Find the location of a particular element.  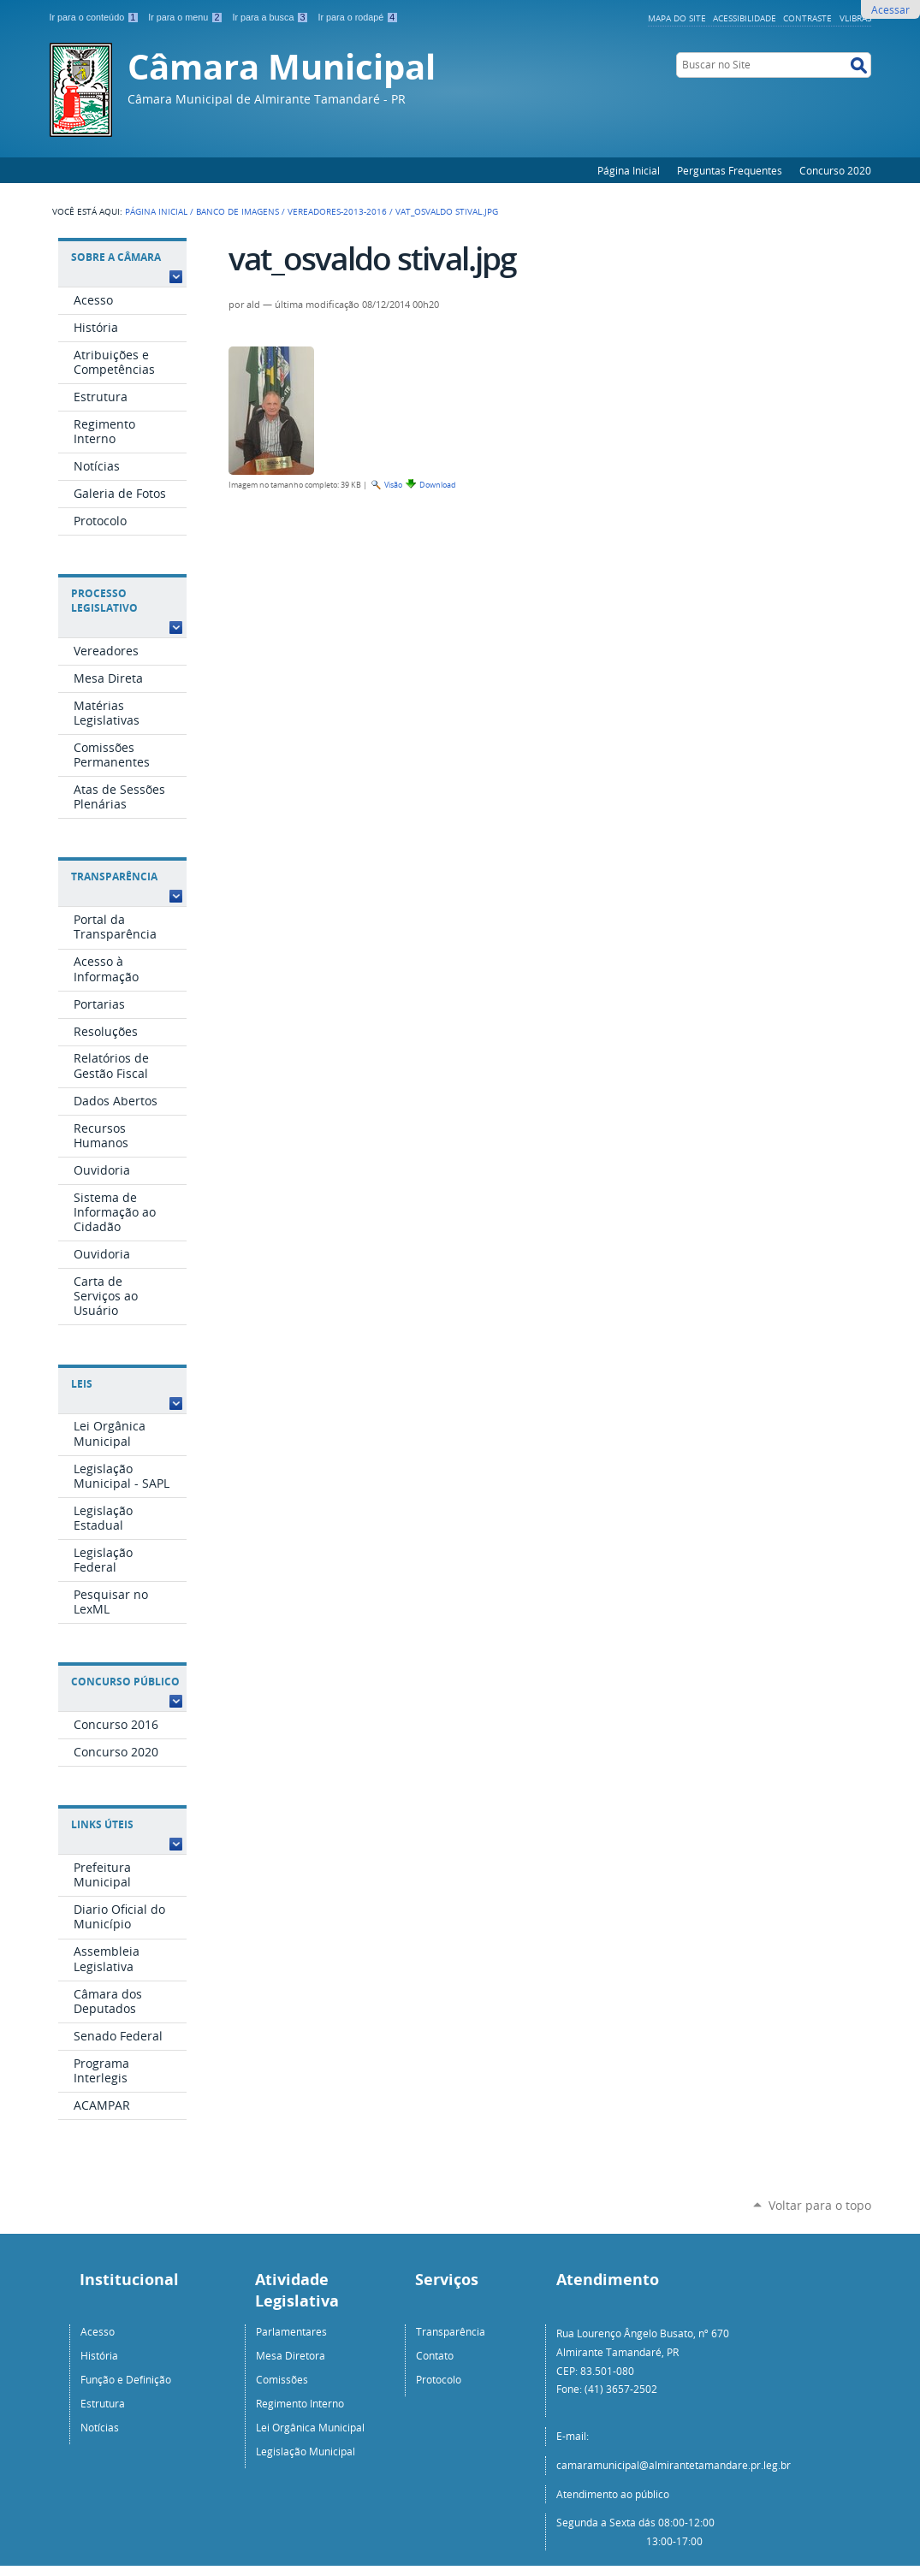

Protocolo is located at coordinates (438, 2379).